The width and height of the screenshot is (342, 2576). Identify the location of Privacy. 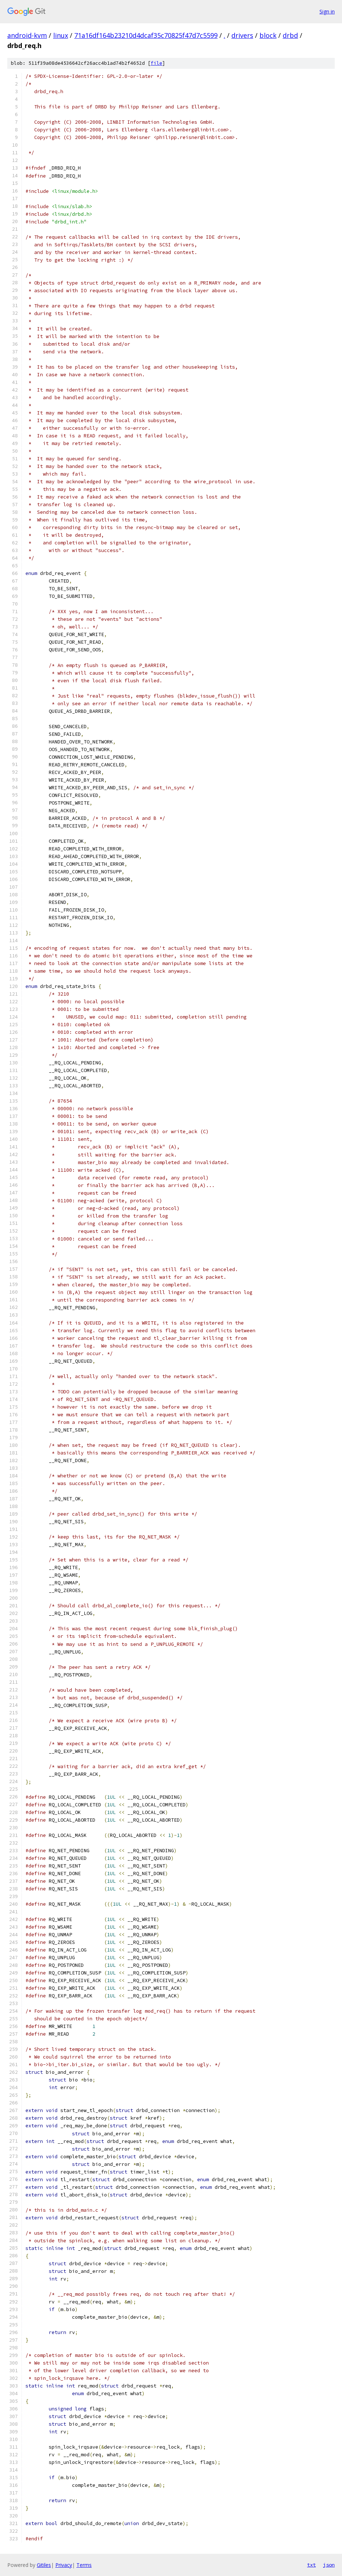
(63, 2564).